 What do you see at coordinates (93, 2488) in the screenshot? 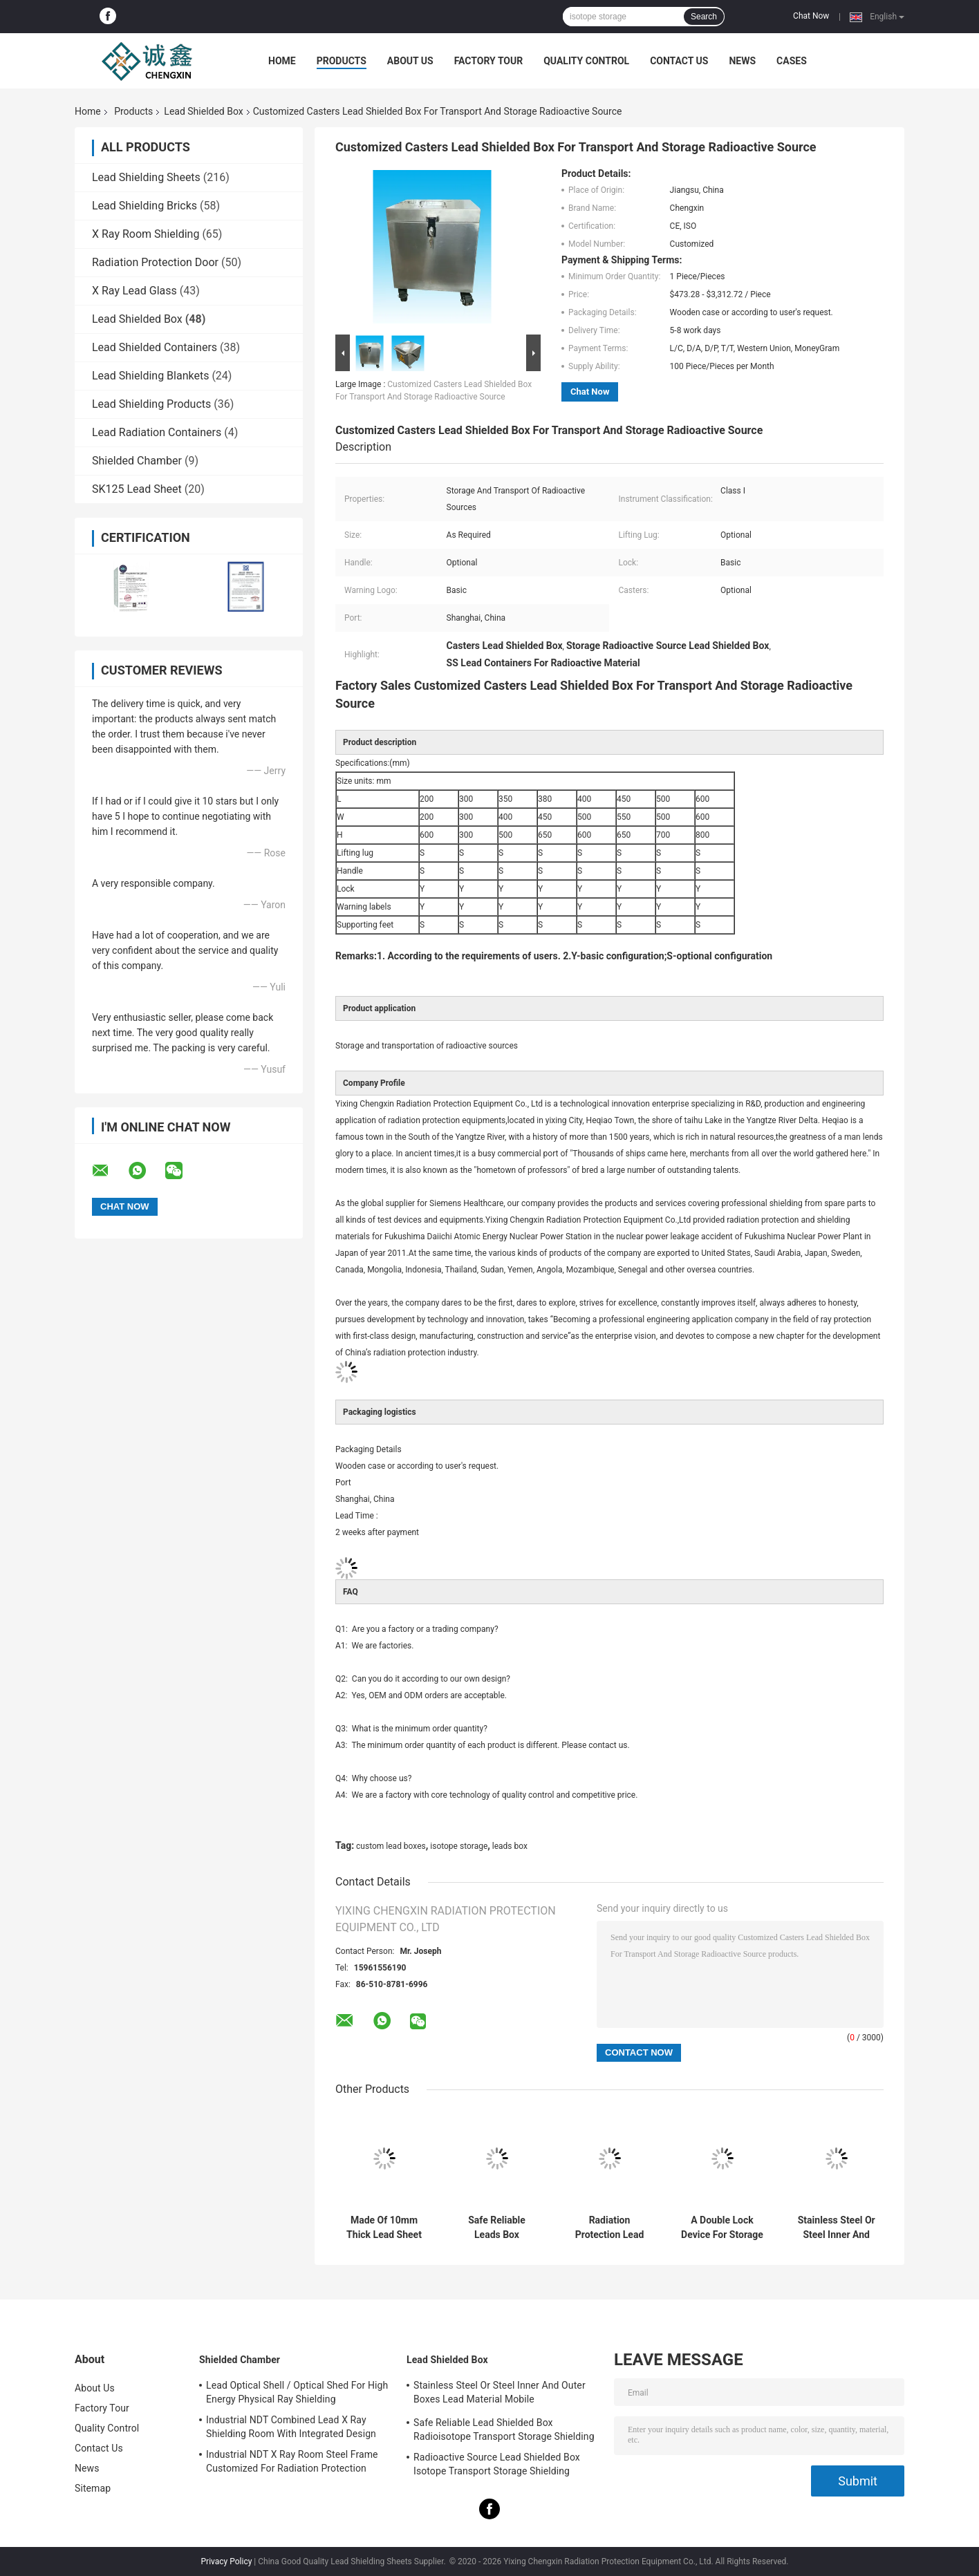
I see `Sitemap` at bounding box center [93, 2488].